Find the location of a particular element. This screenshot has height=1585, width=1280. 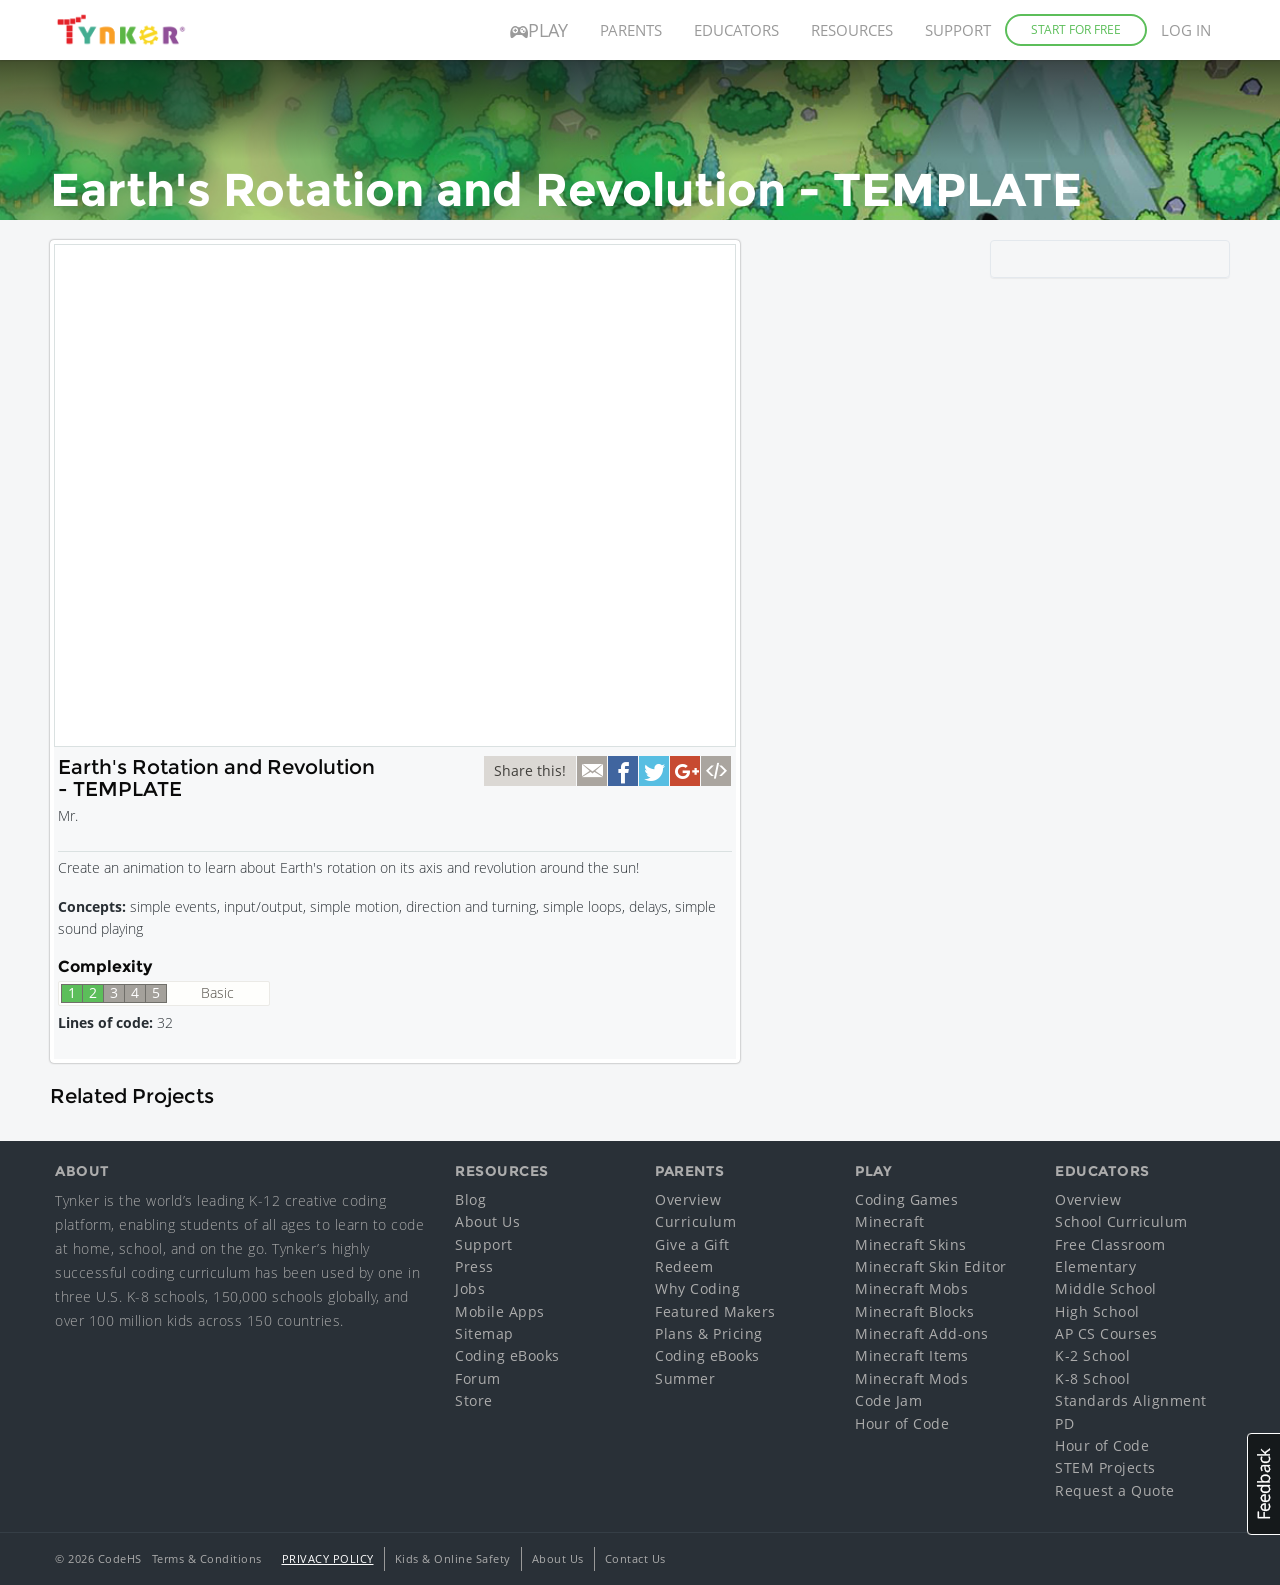

Kids & Online Safety is located at coordinates (453, 1558).